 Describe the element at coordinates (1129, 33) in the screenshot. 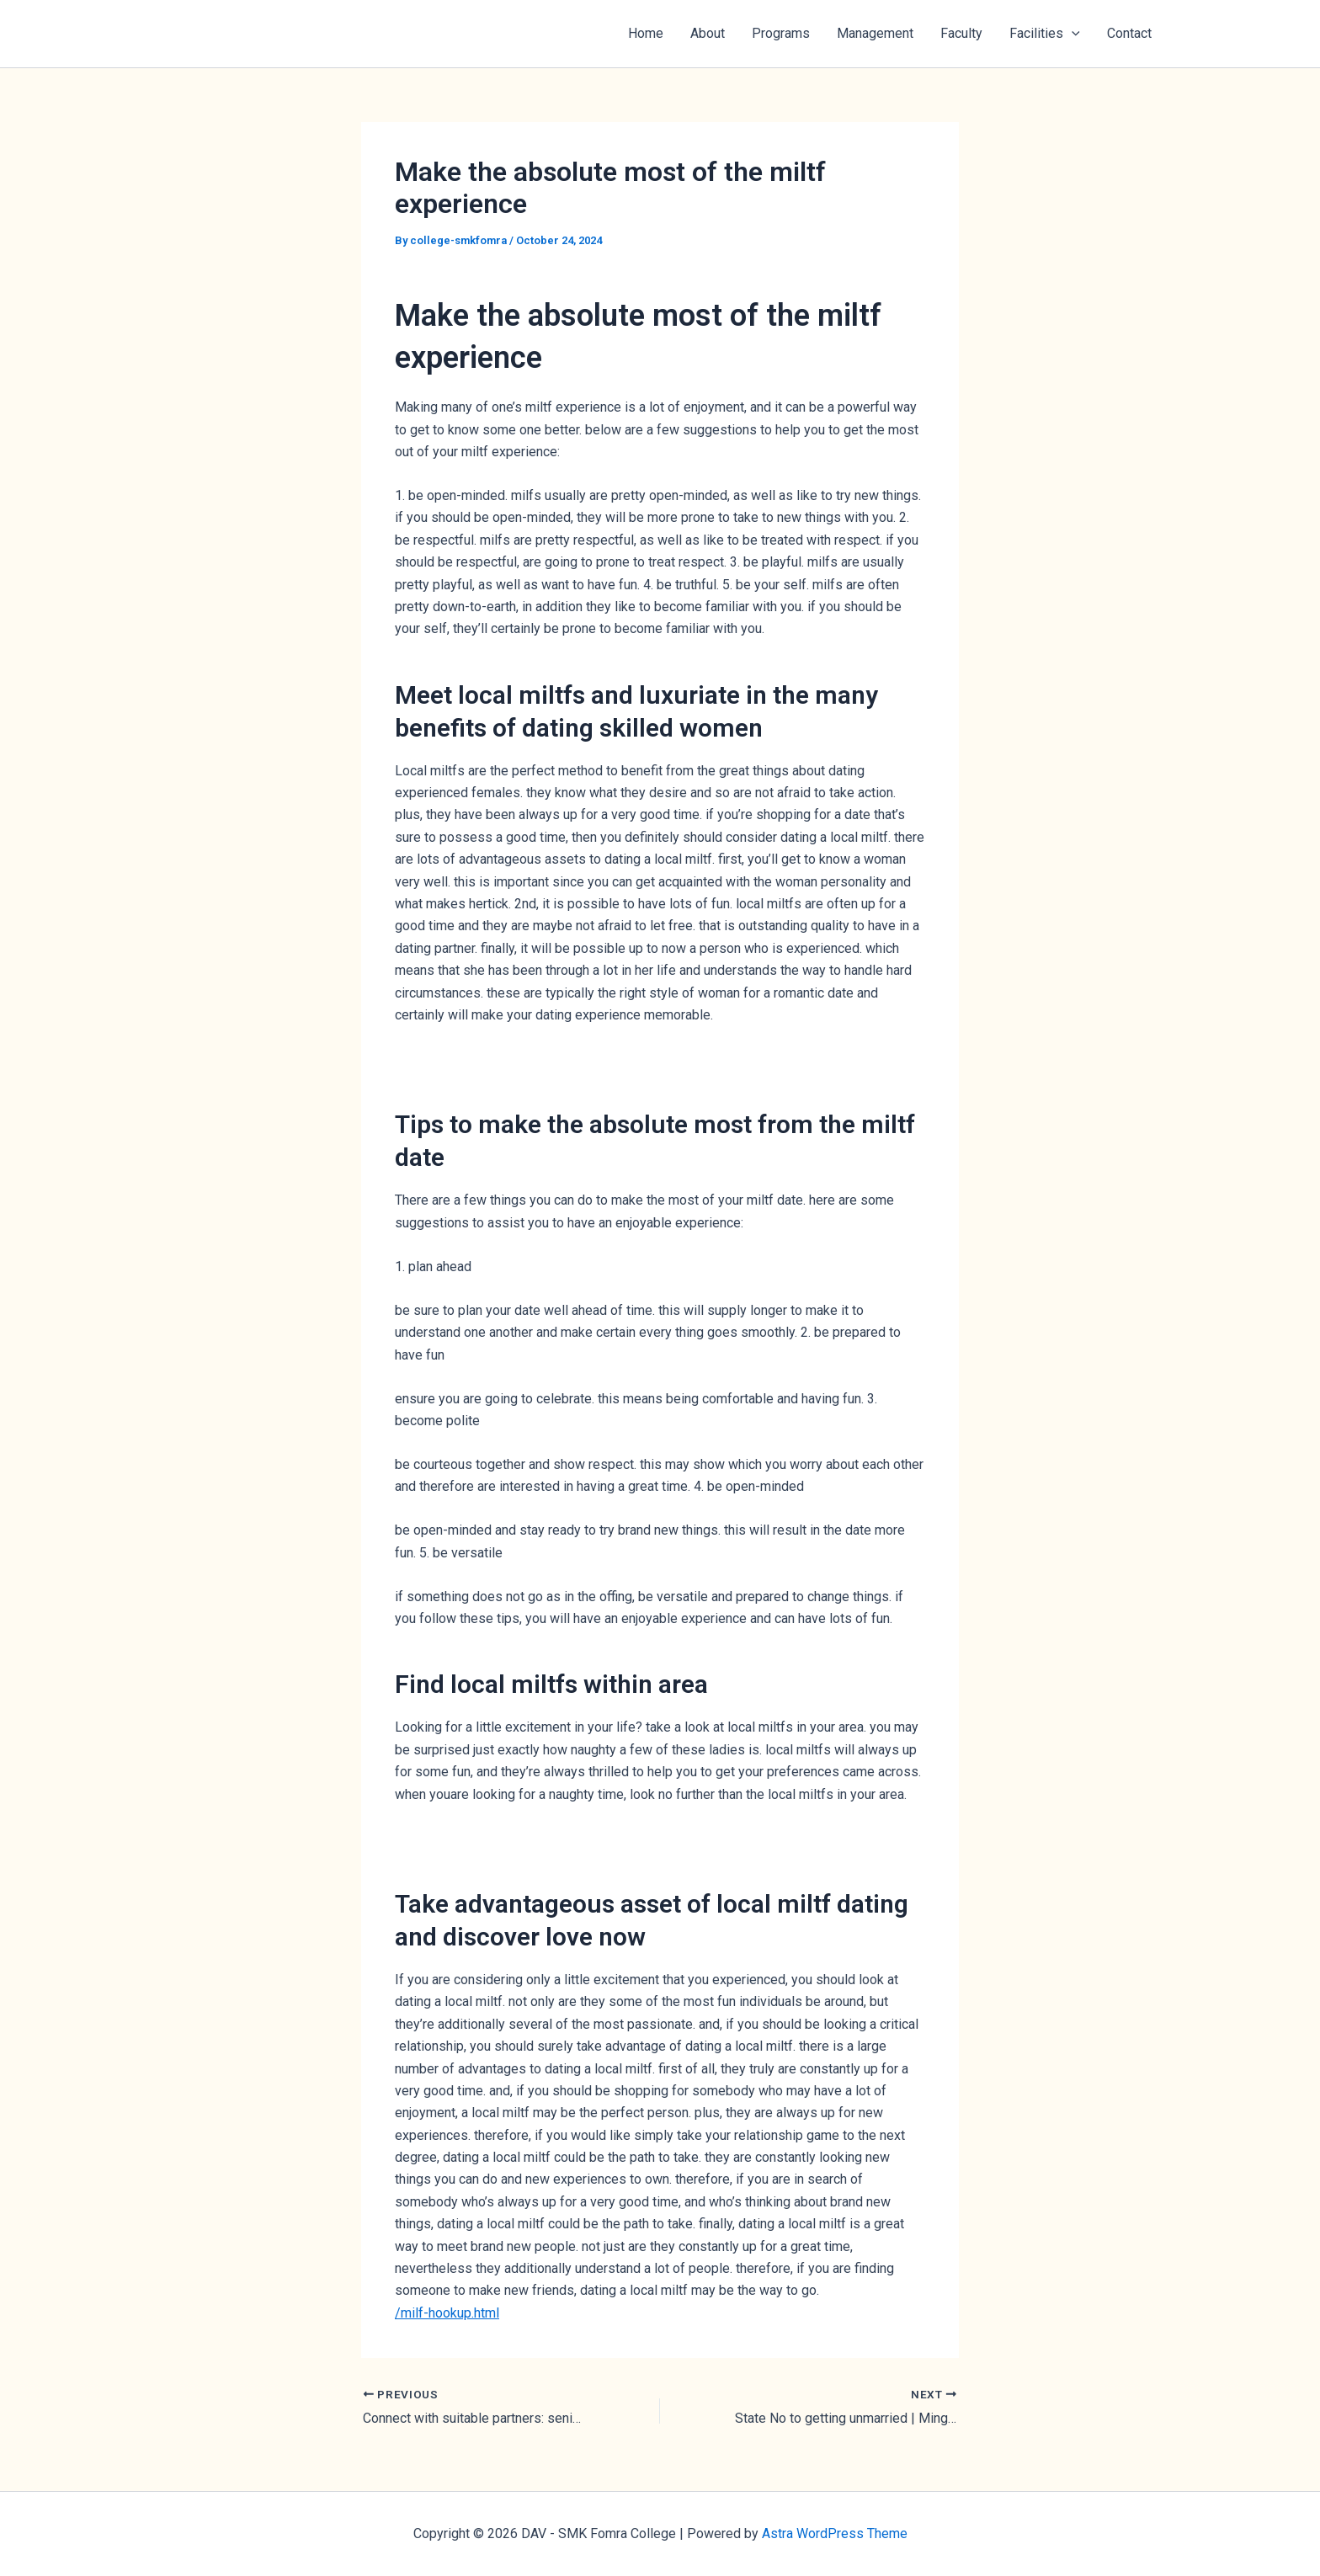

I see `Contact` at that location.